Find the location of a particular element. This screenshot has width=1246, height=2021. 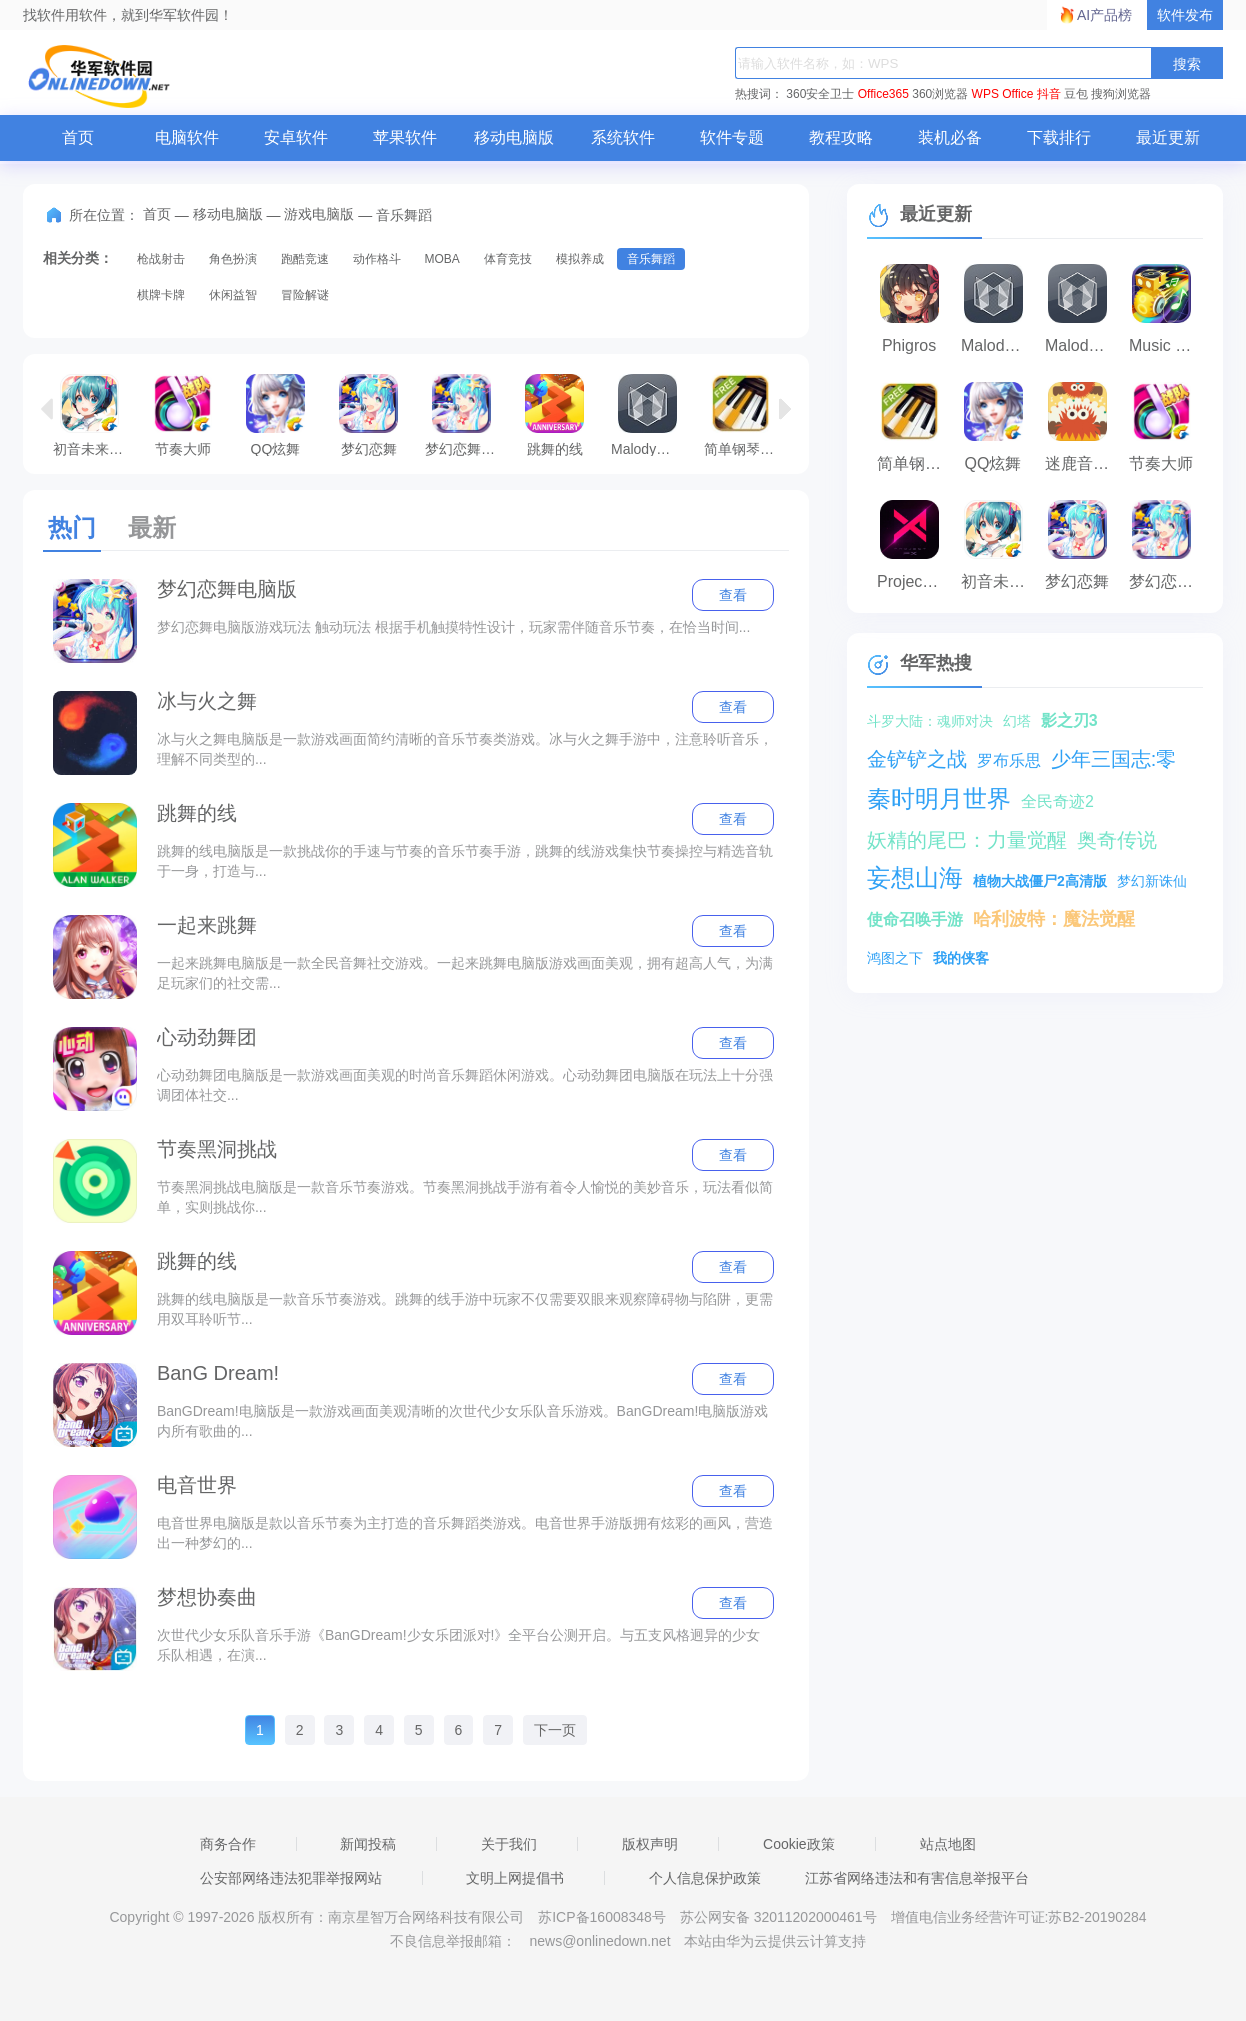

一起来跳舞电脑版是一款全民音舞社交游戏。一起来跳舞电脑版游戏画面美观，拥有超高人气，为满足玩家们的社交需... is located at coordinates (465, 973).